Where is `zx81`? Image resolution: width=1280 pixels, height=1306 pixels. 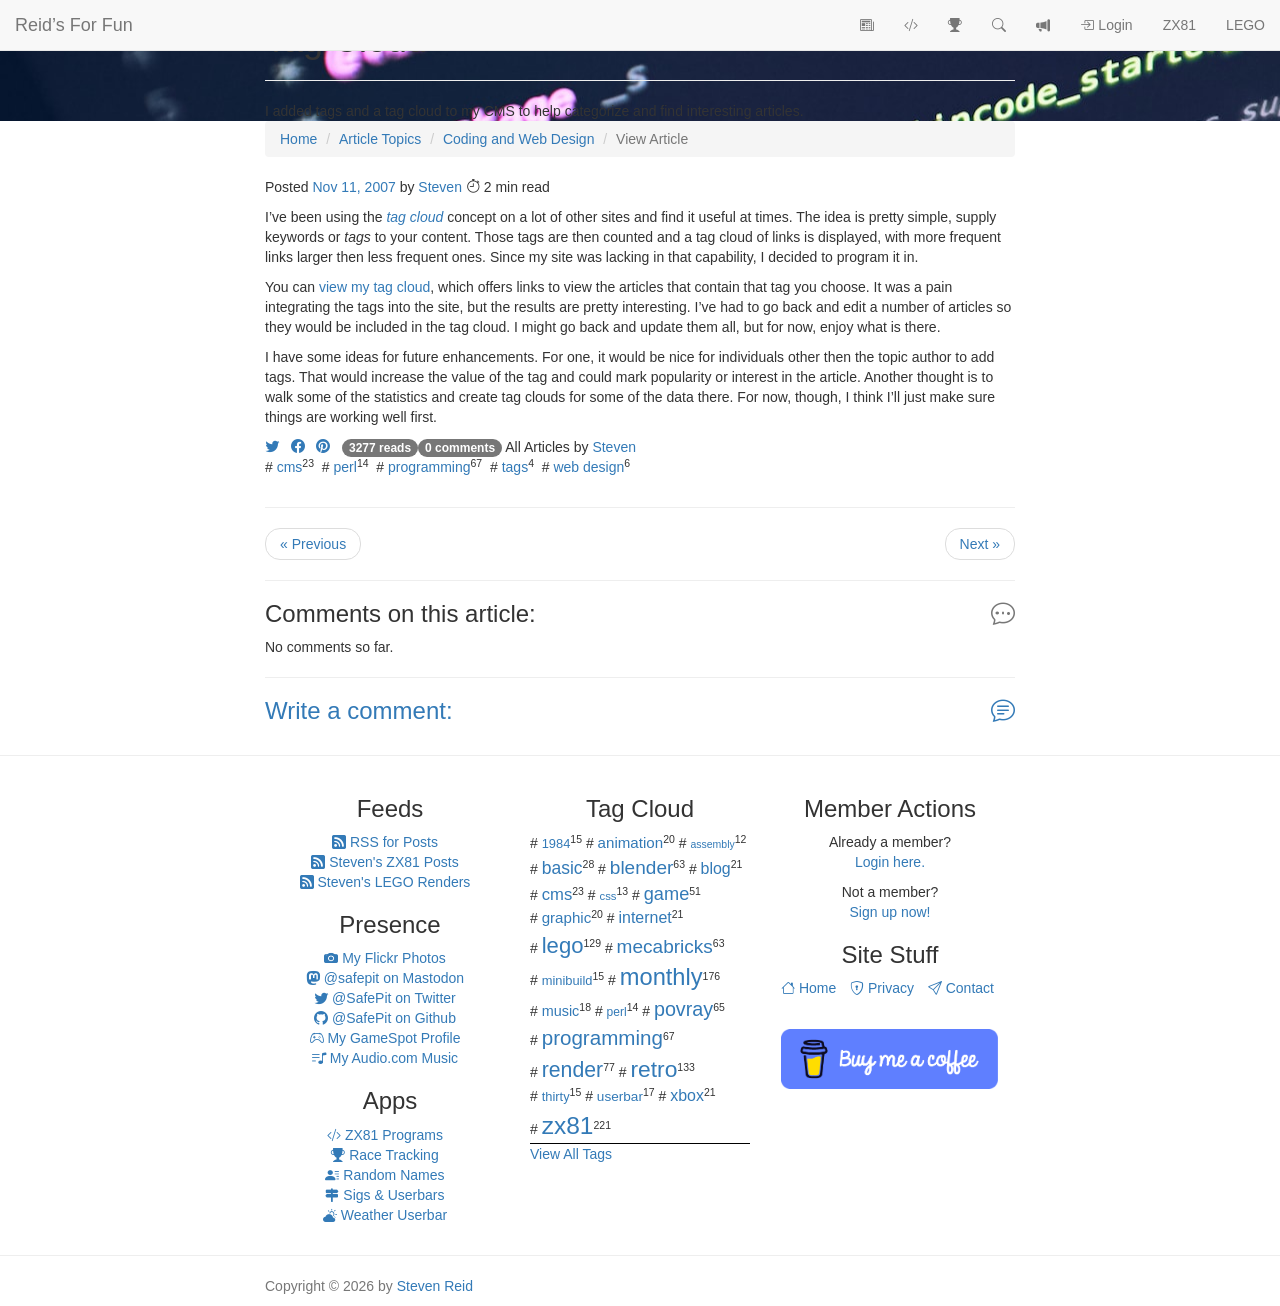
zx81 is located at coordinates (568, 1125).